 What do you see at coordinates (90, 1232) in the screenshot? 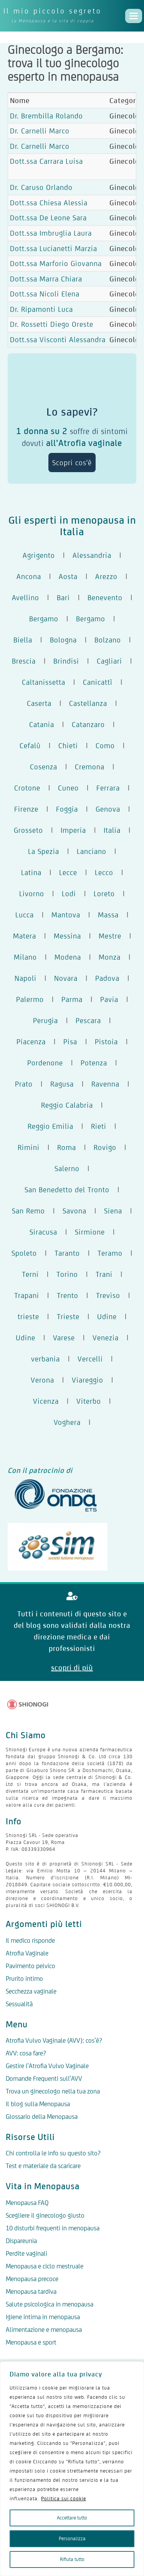
I see `Sirmione` at bounding box center [90, 1232].